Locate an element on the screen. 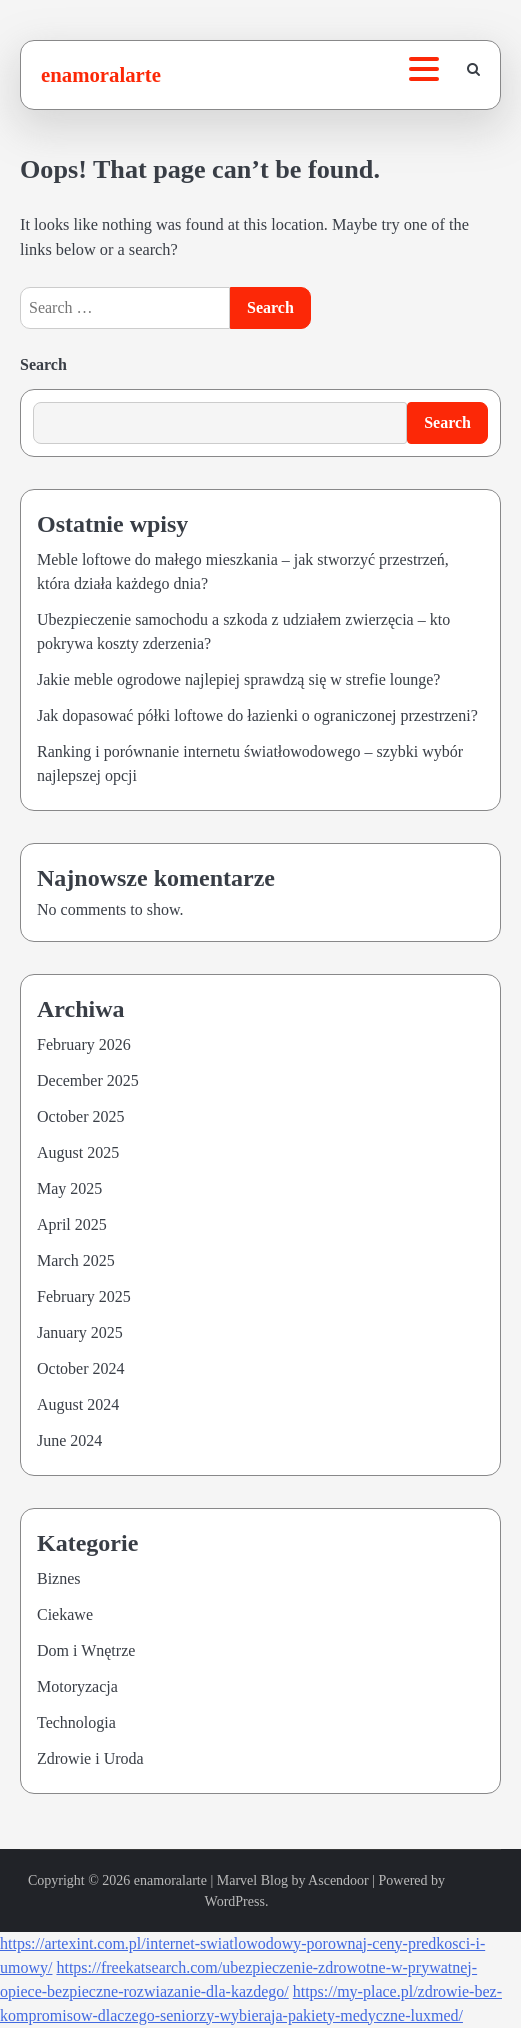 The width and height of the screenshot is (521, 2028). Technologia is located at coordinates (76, 1722).